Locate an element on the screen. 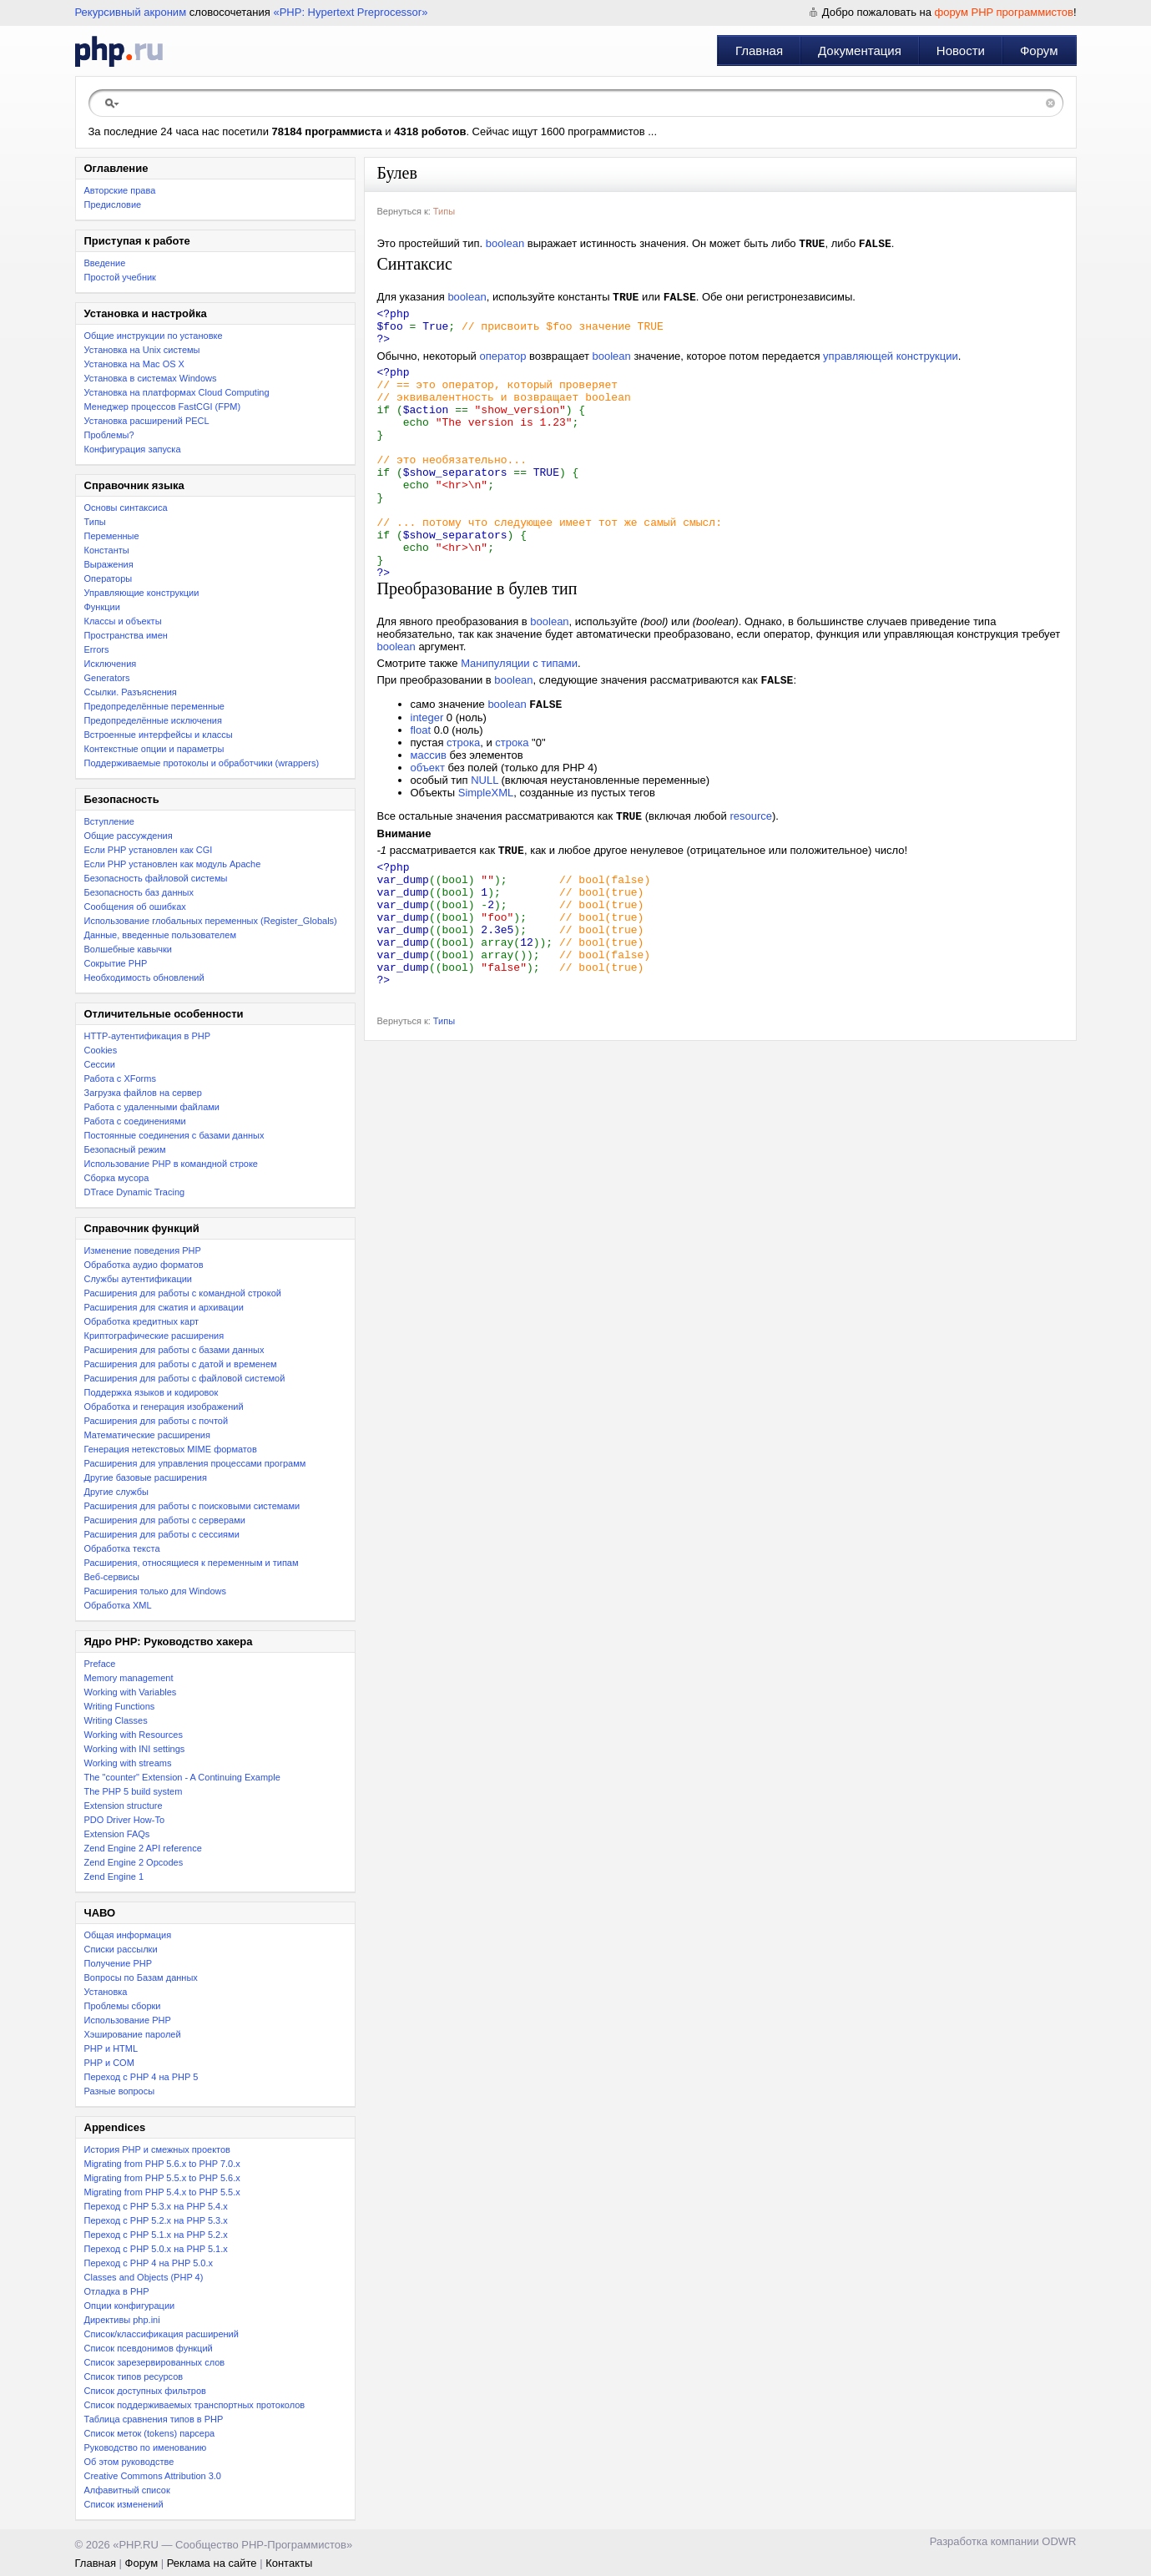 Image resolution: width=1151 pixels, height=2576 pixels. Расширения для работы с поисковыми системами is located at coordinates (192, 1506).